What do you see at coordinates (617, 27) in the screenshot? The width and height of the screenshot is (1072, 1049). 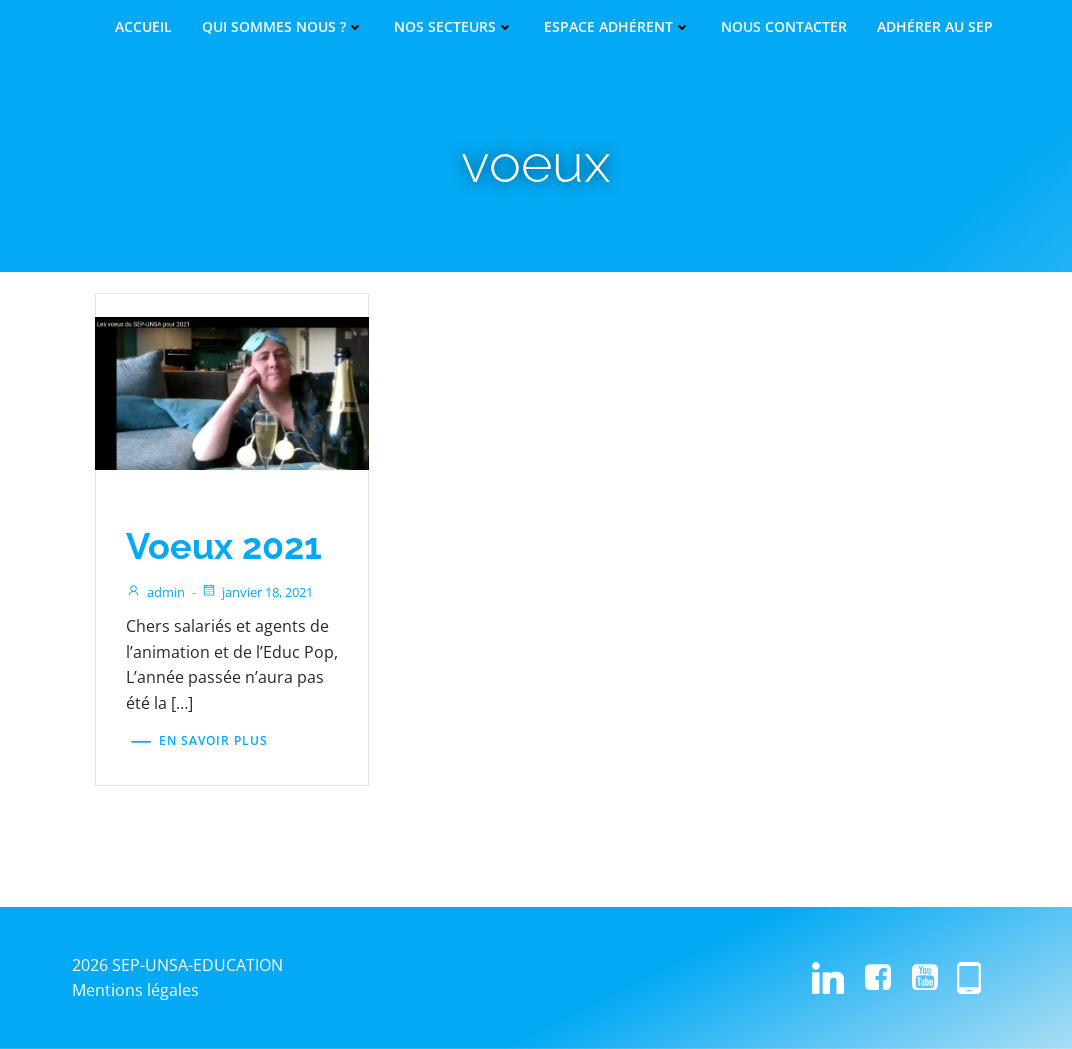 I see `Espace adhérent` at bounding box center [617, 27].